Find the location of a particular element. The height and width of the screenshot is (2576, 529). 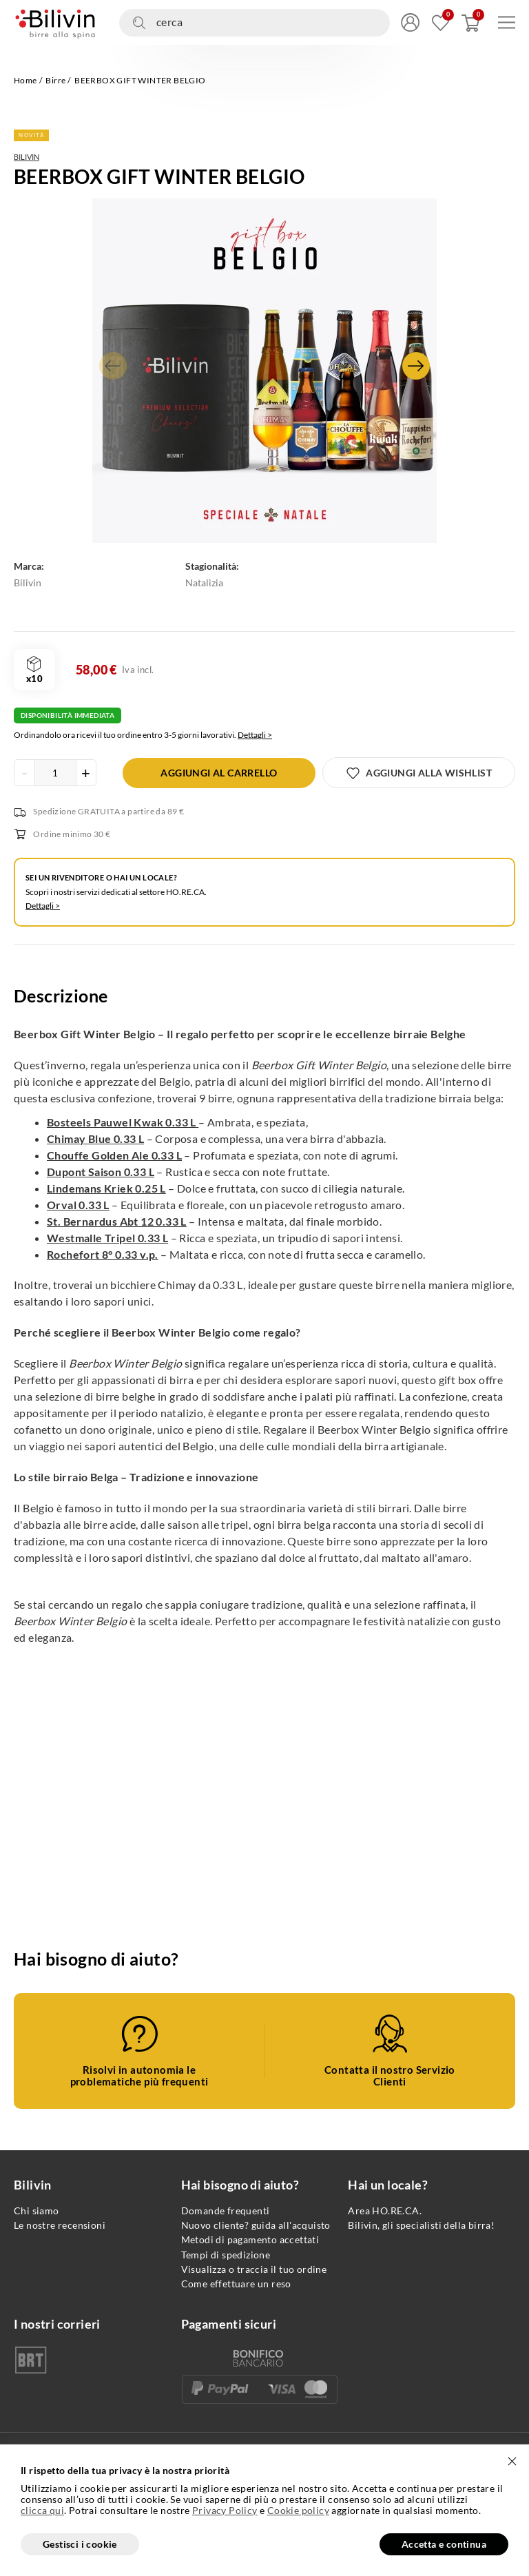

[Accedi/Registrati] is located at coordinates (410, 22).